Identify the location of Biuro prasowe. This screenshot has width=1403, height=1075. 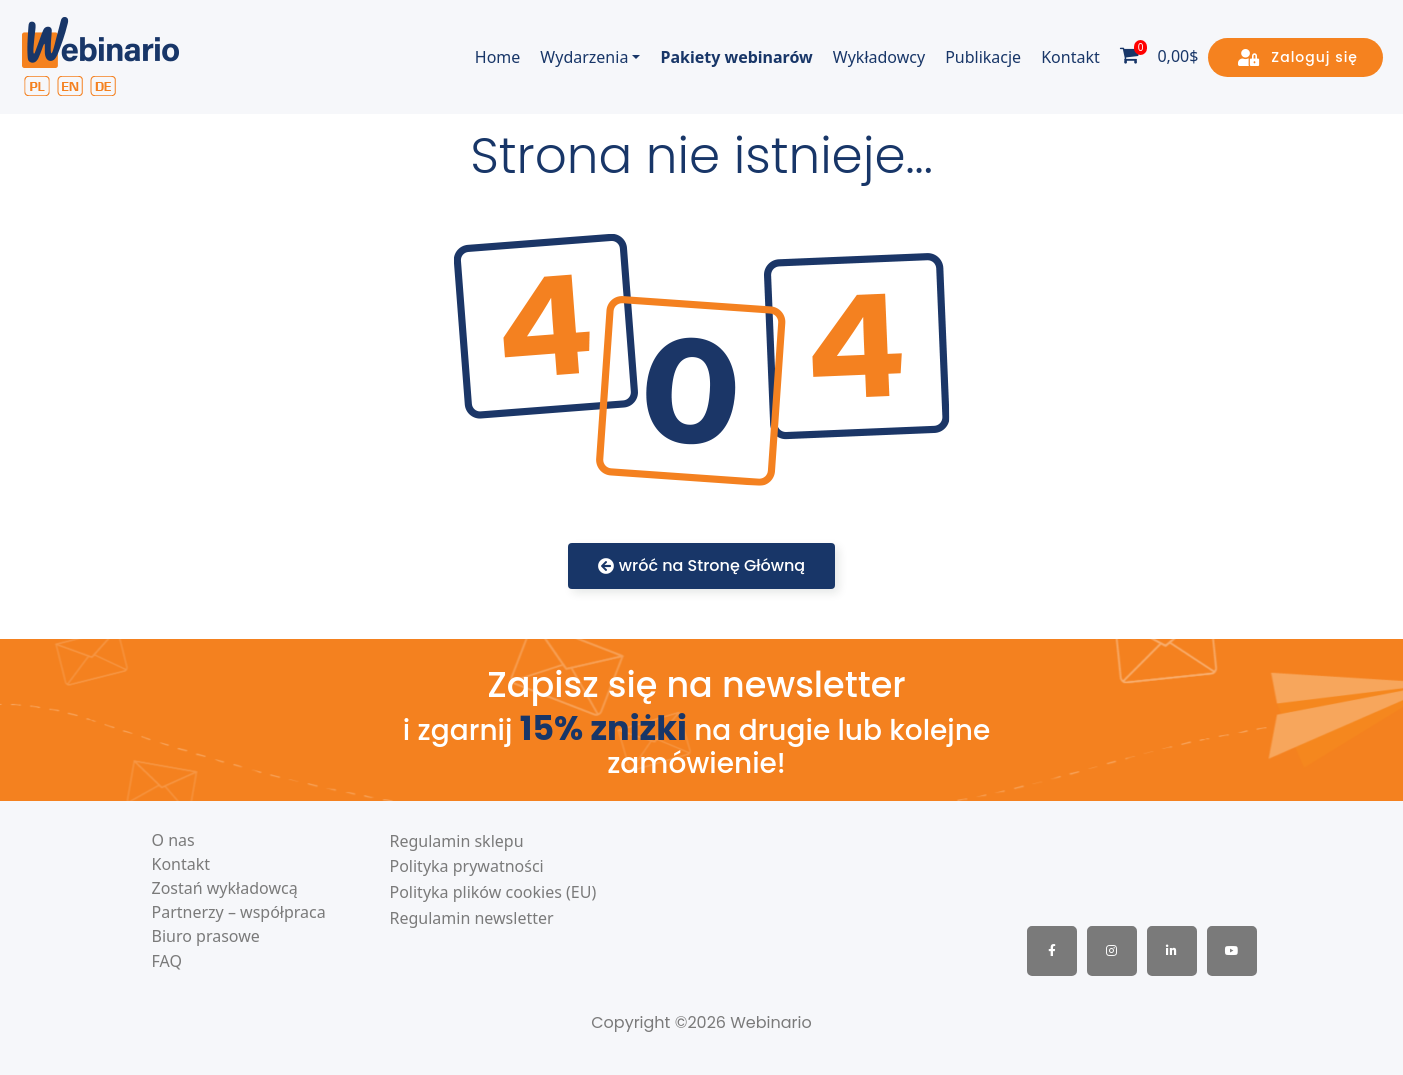
(206, 936).